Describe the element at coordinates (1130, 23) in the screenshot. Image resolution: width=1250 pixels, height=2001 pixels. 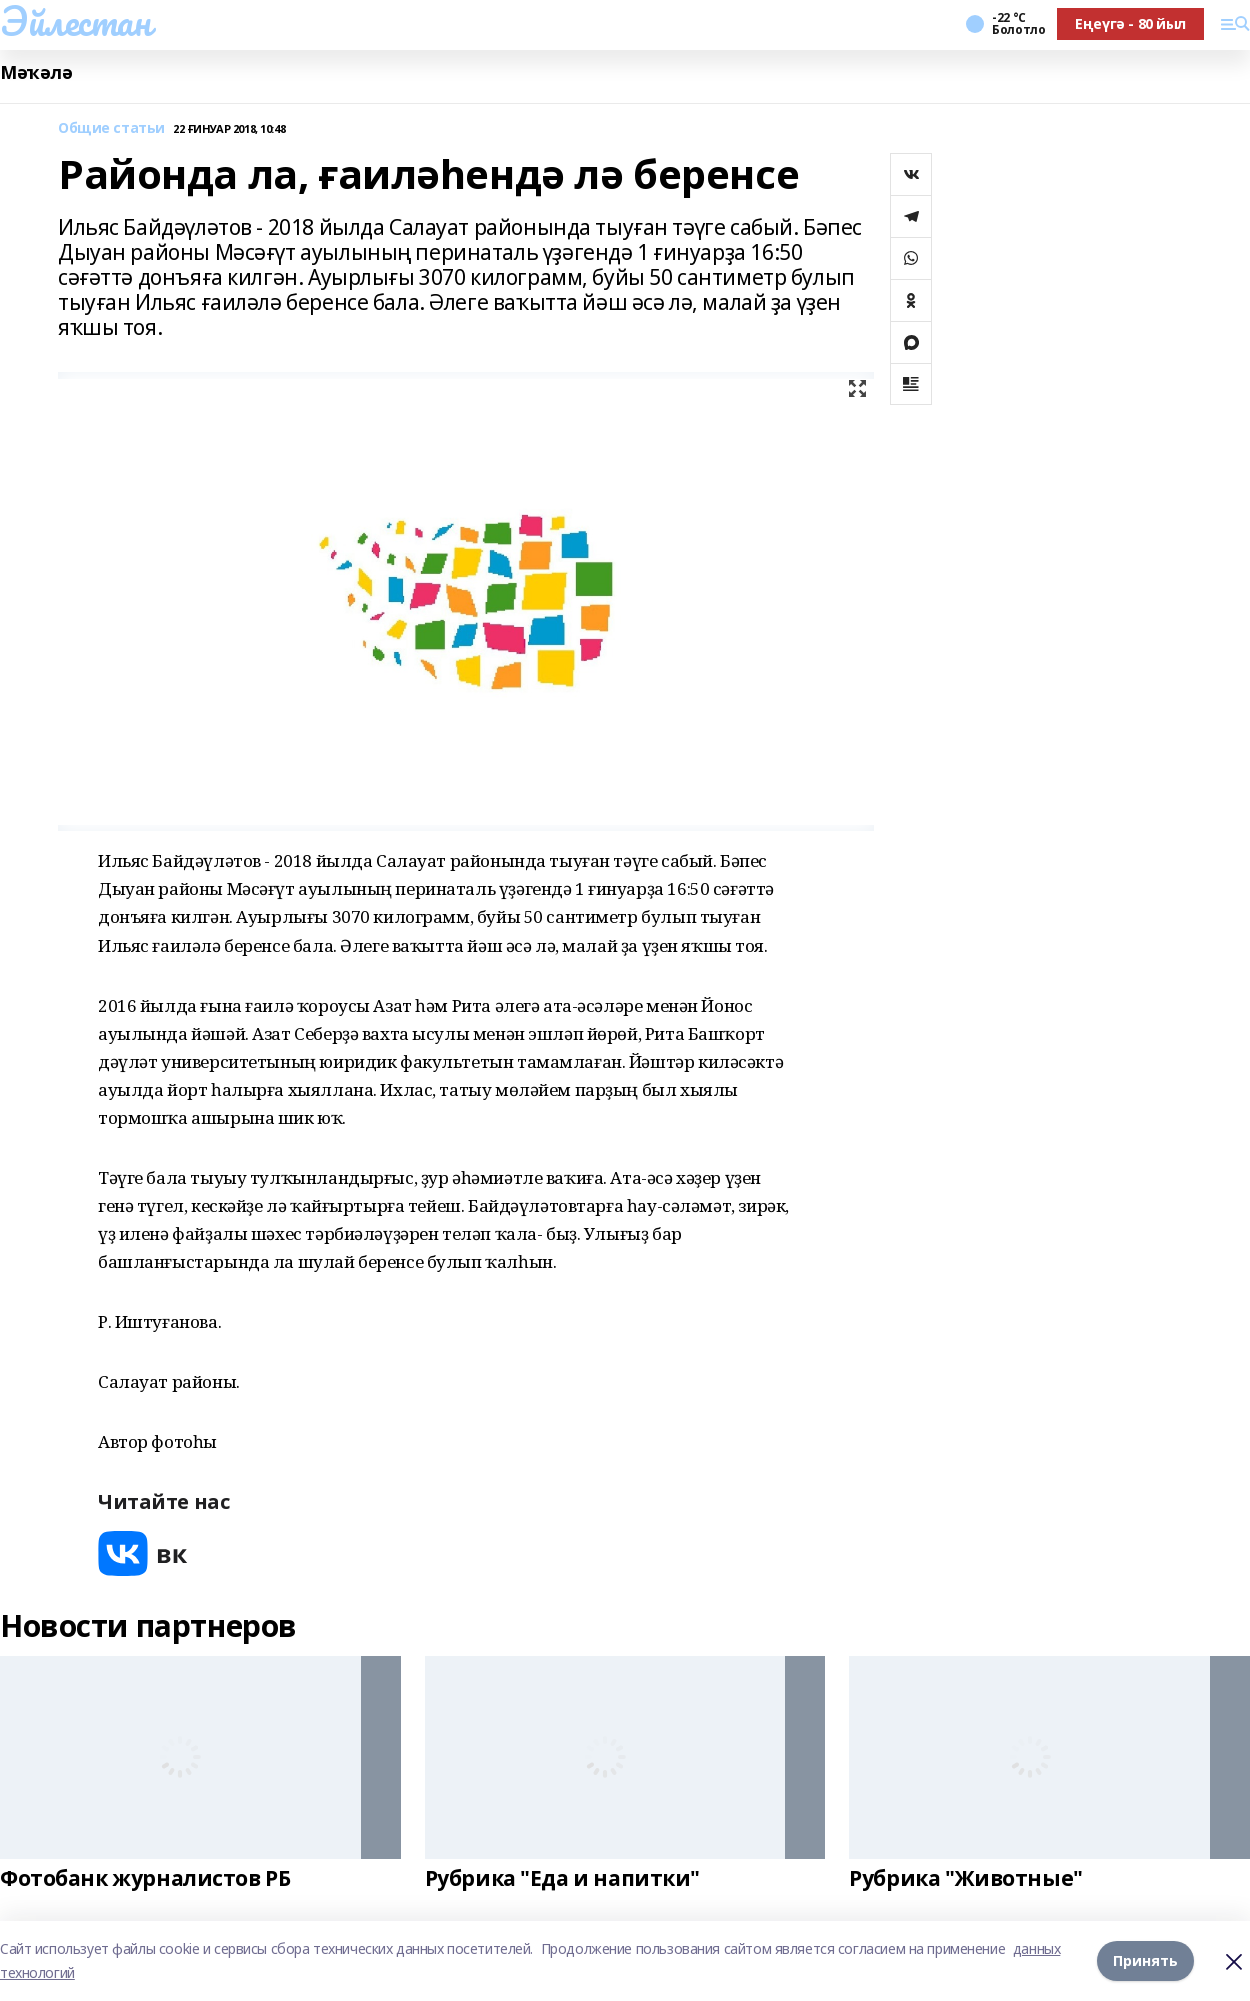
I see `Еңеүгә - 80 йыл` at that location.